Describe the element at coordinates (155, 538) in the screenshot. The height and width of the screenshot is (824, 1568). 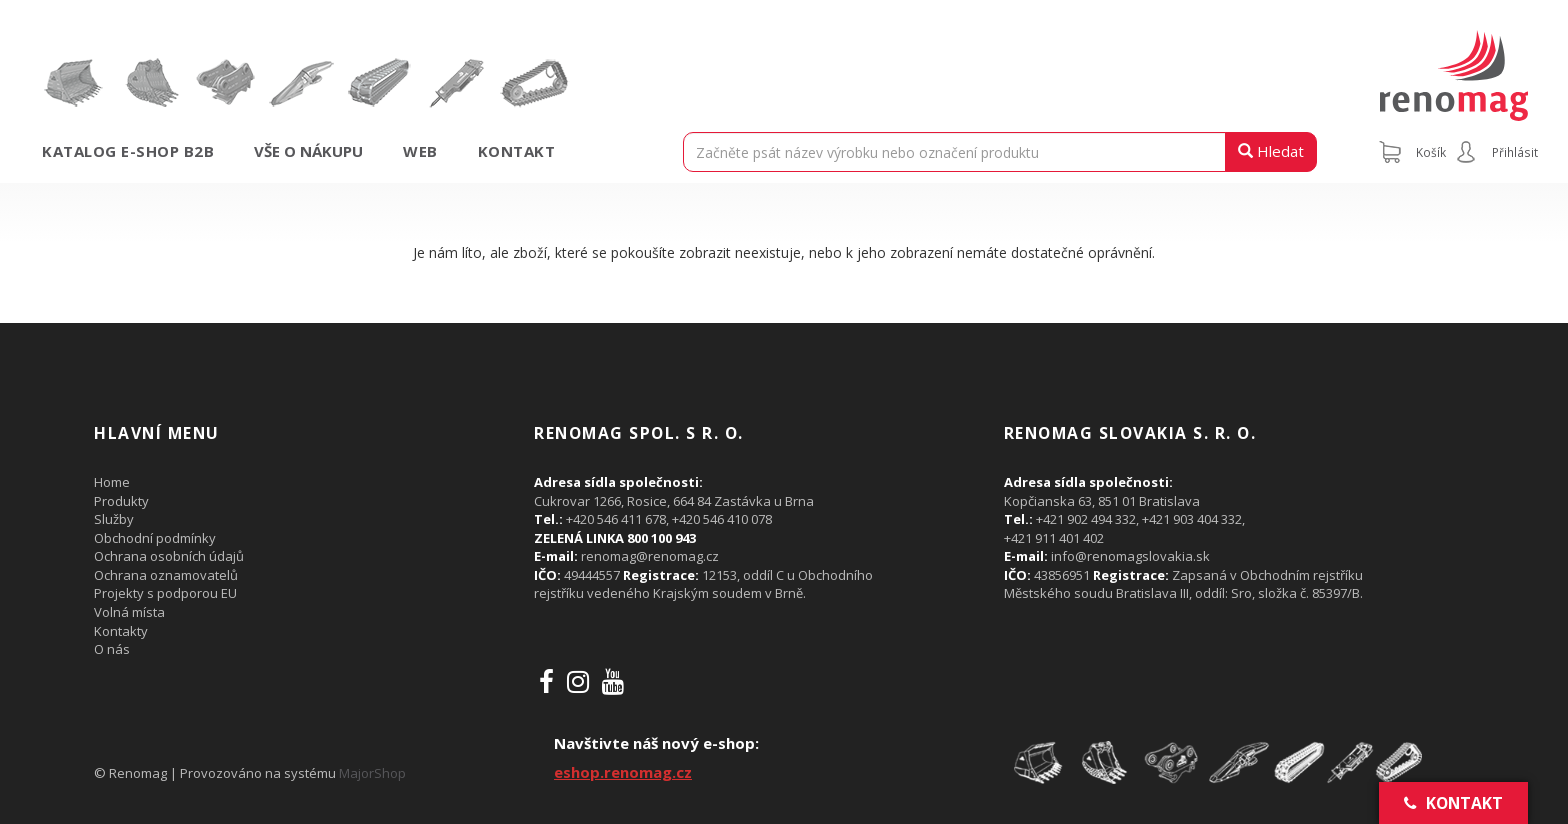
I see `Obchodní podmínky` at that location.